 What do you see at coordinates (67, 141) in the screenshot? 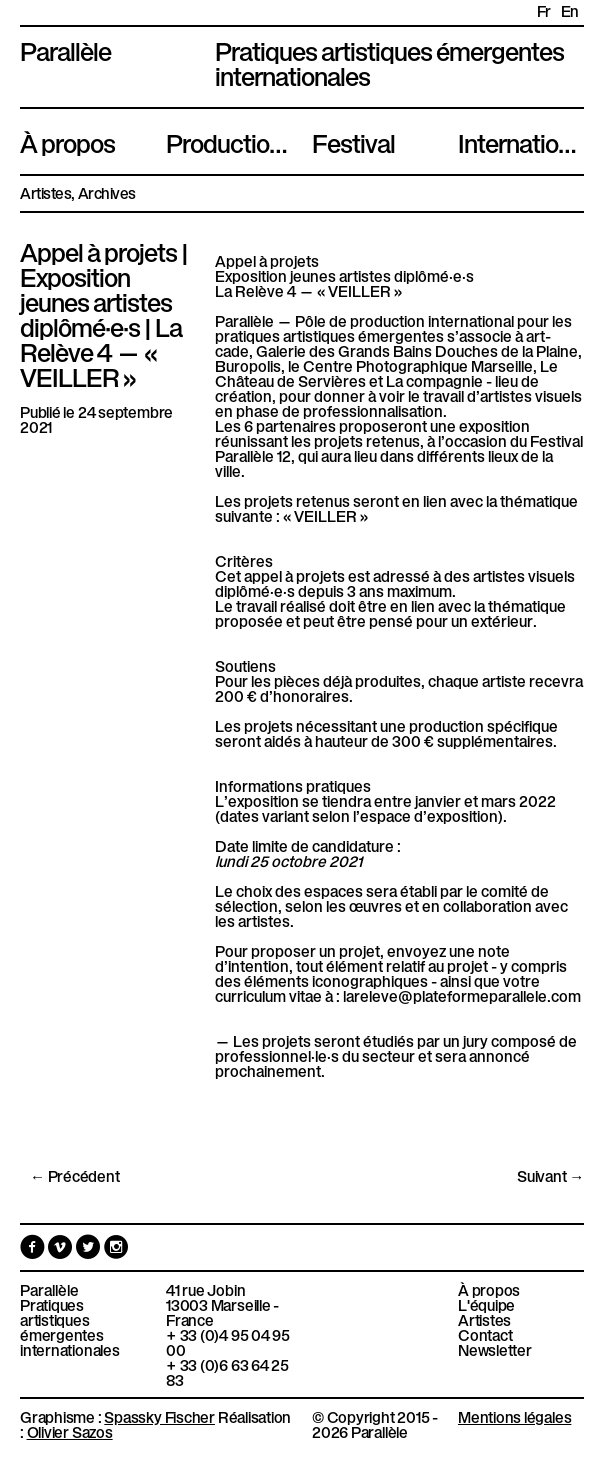
I see `À propos` at bounding box center [67, 141].